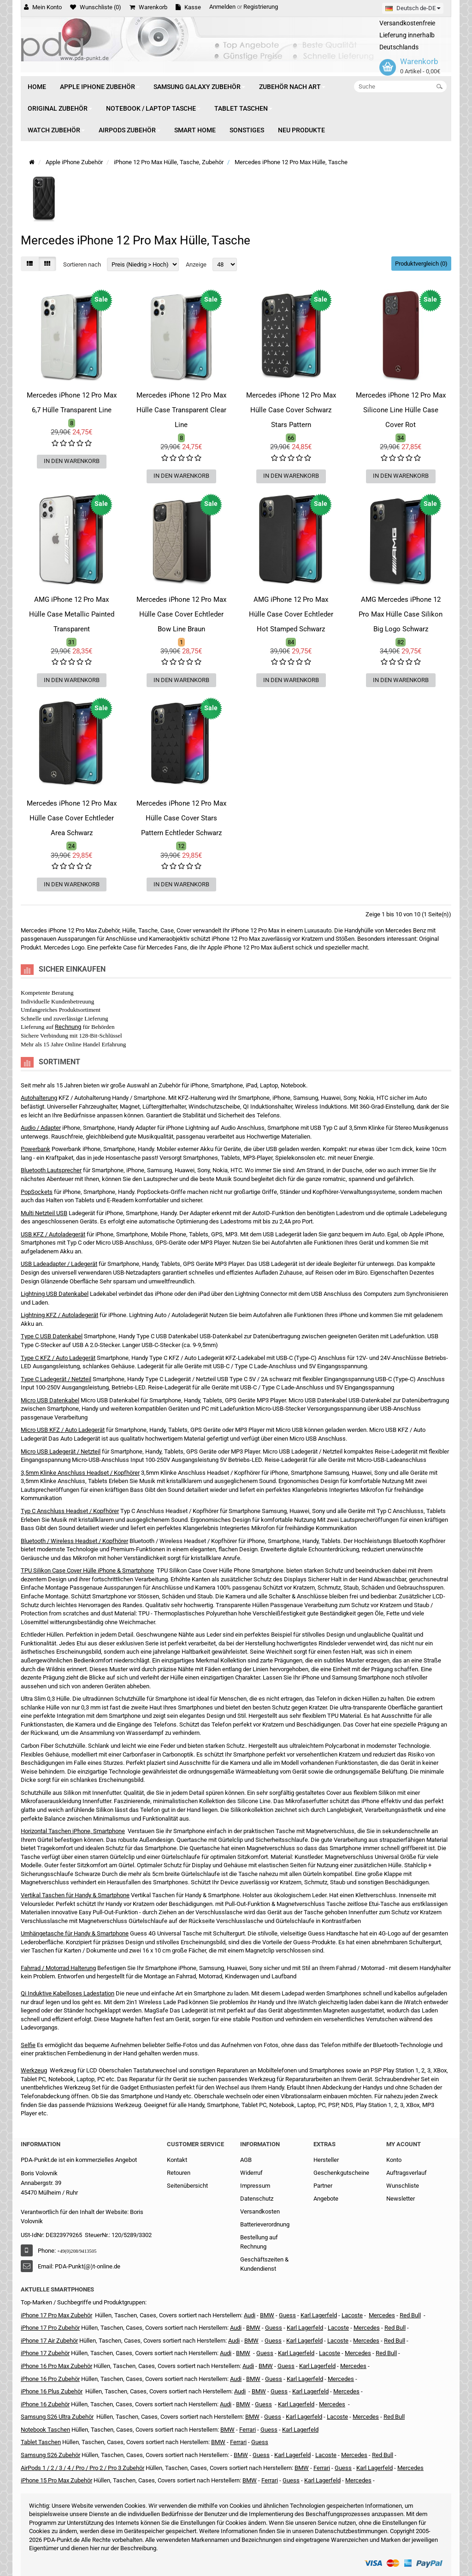 Image resolution: width=472 pixels, height=2576 pixels. What do you see at coordinates (41, 1127) in the screenshot?
I see `Audio / Adapter` at bounding box center [41, 1127].